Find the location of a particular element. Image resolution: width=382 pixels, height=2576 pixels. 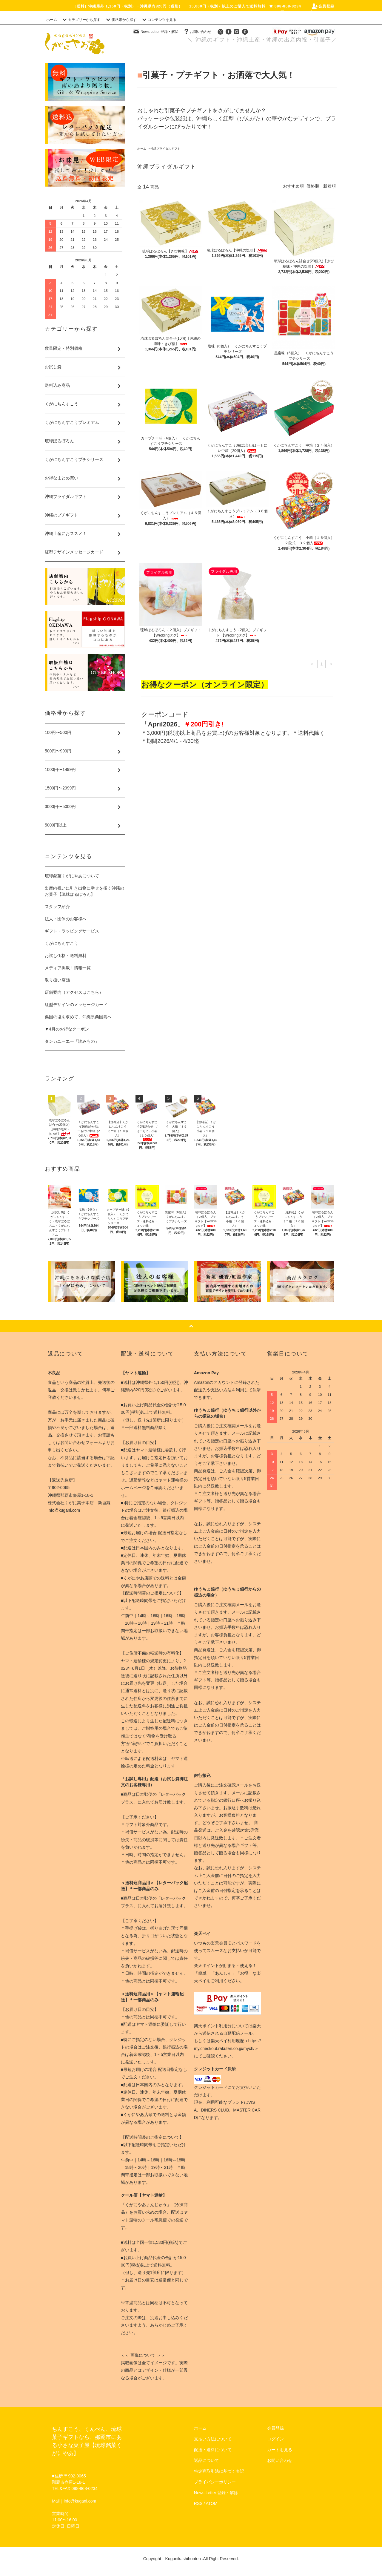

沖縄ブライダルギフト is located at coordinates (165, 148).